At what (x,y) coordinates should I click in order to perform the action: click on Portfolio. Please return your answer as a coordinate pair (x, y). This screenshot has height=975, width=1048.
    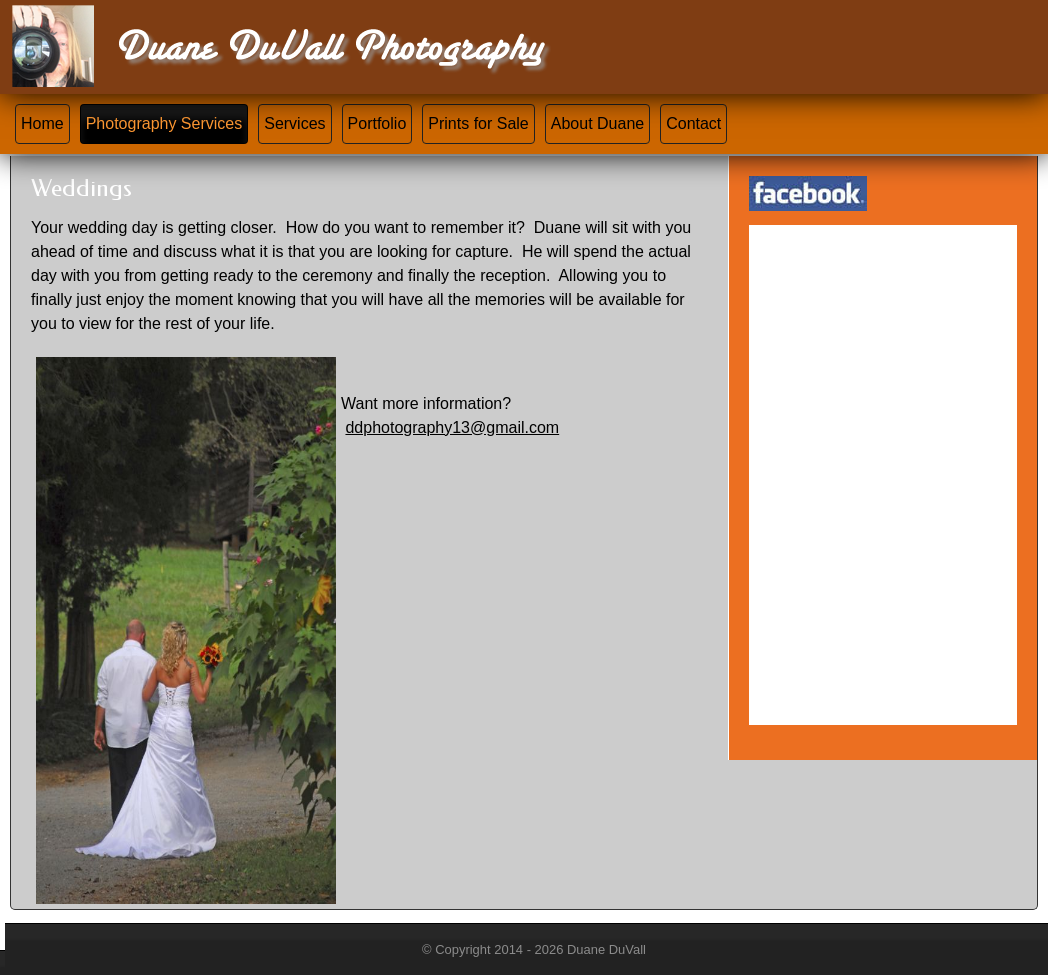
    Looking at the image, I should click on (377, 123).